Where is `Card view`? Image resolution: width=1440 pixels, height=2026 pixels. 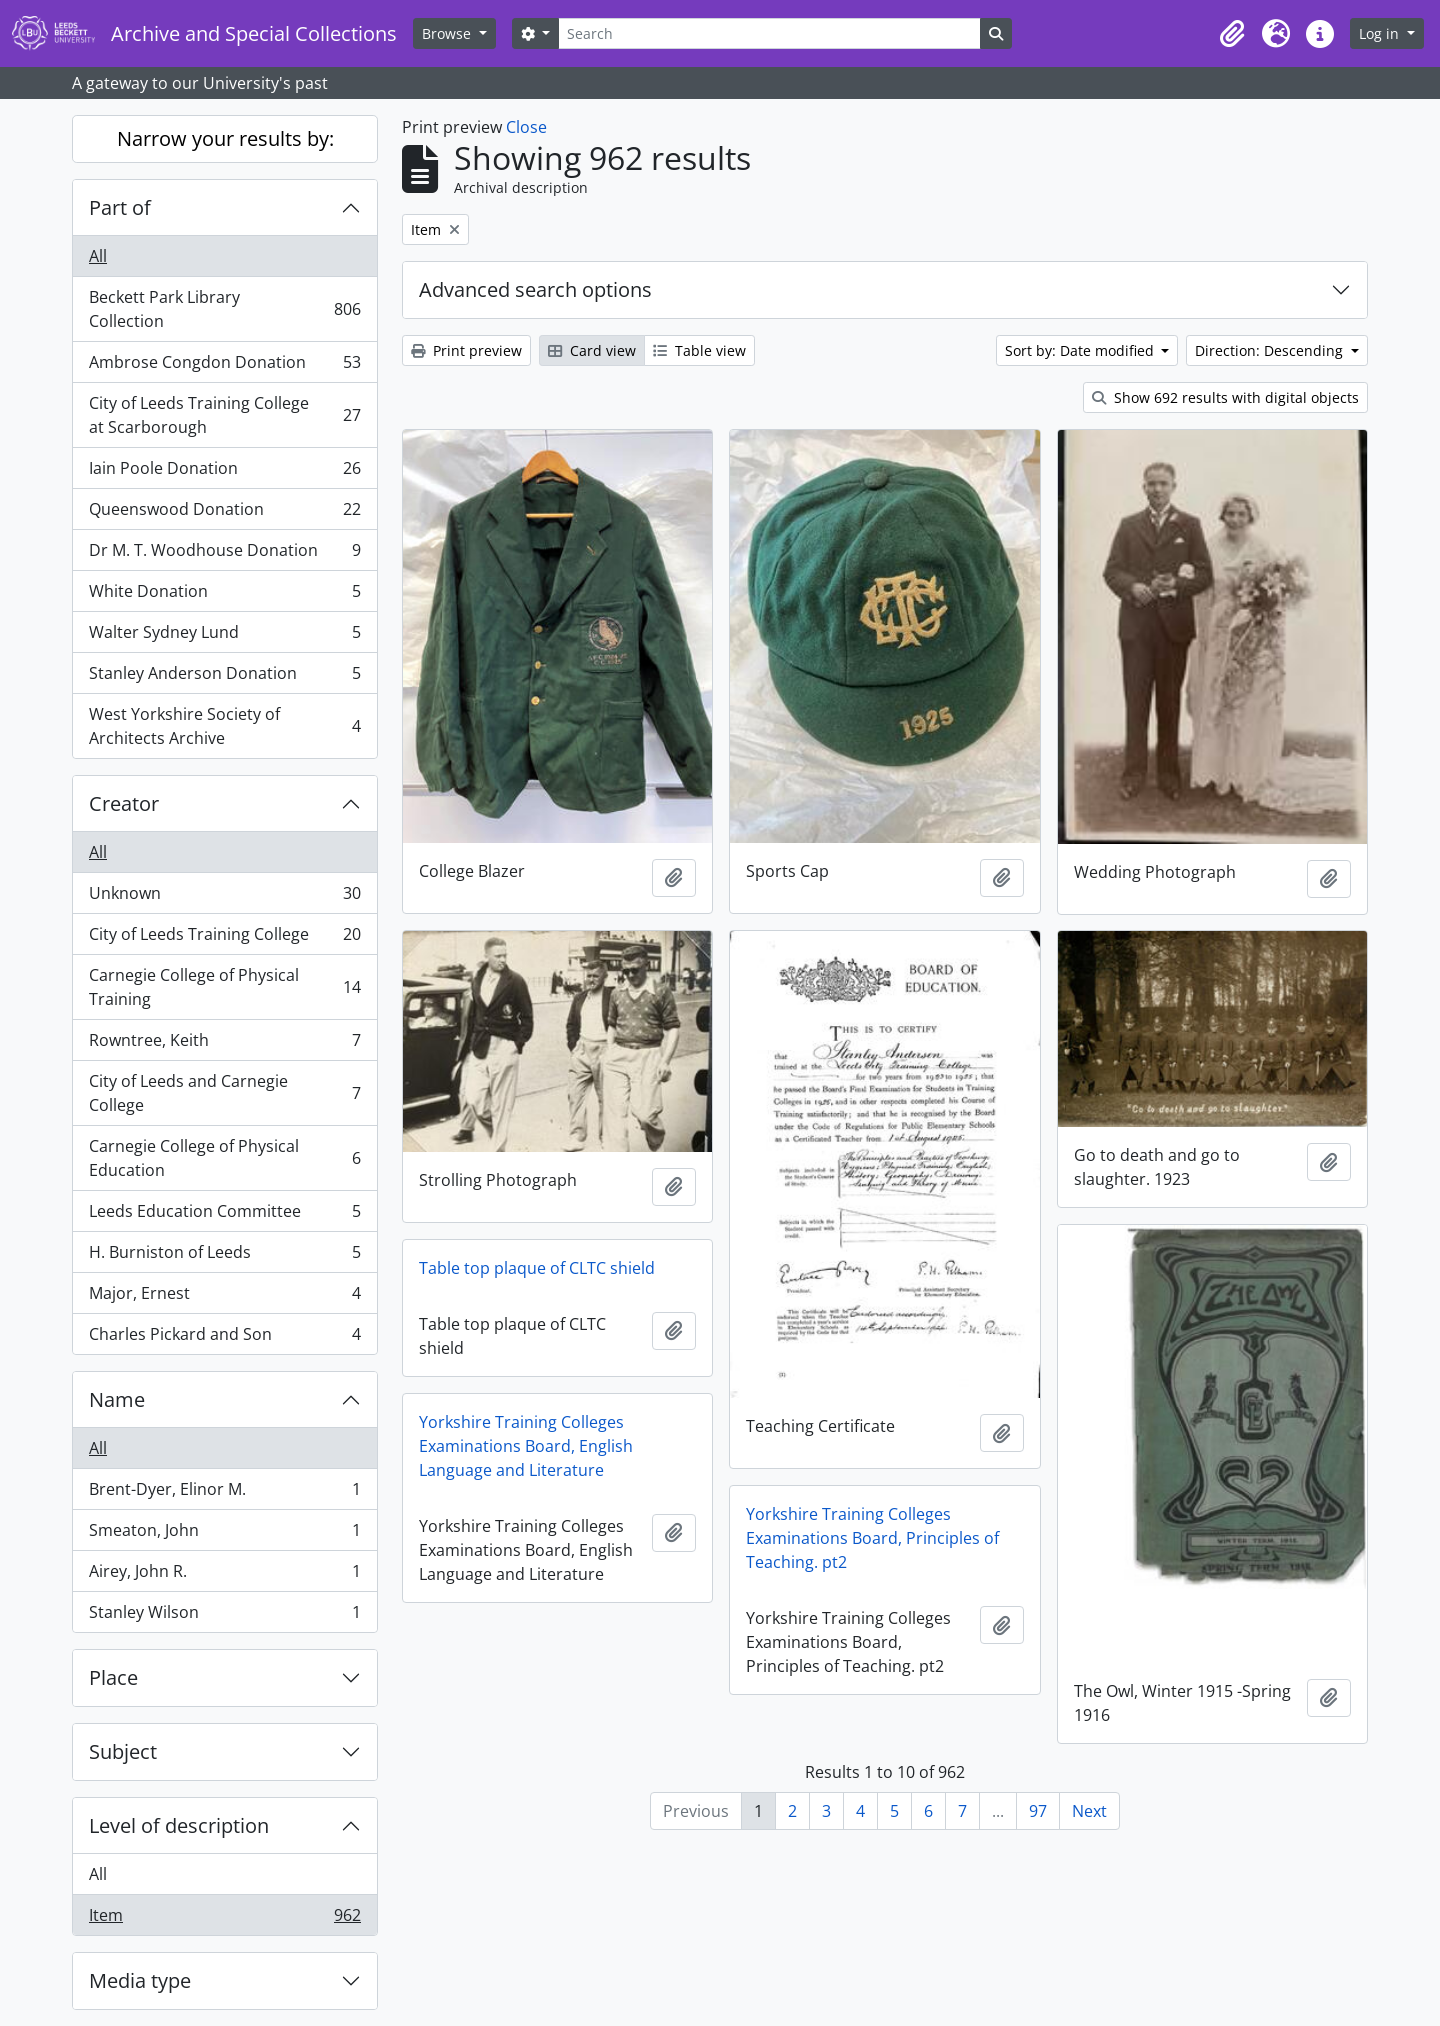 Card view is located at coordinates (592, 350).